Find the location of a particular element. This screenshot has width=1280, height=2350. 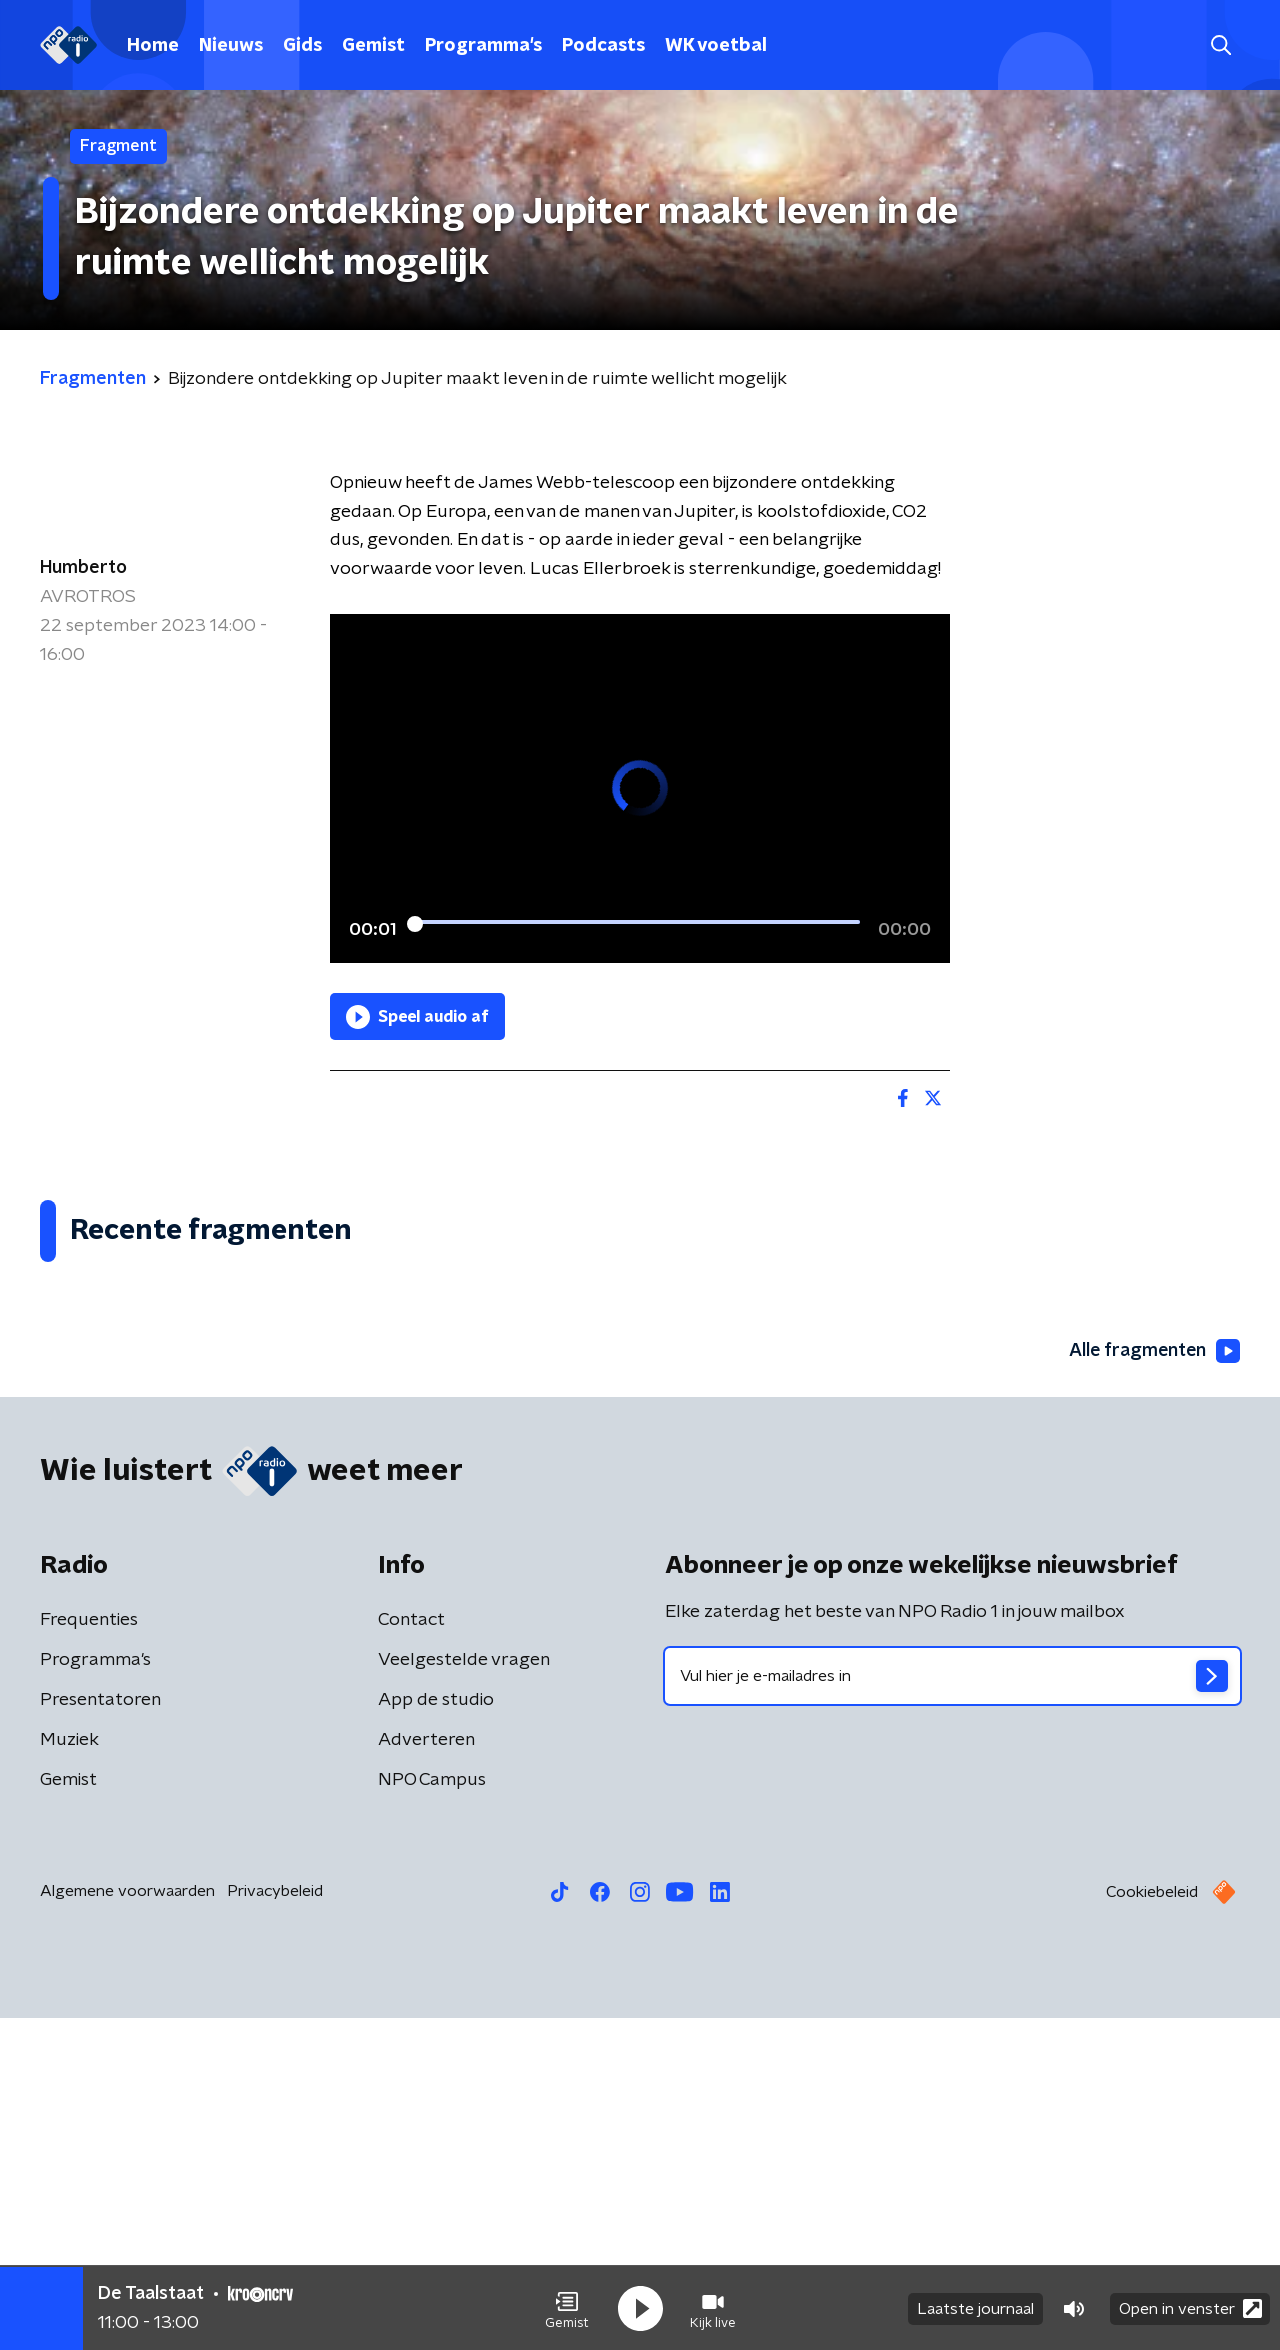

Adverteren is located at coordinates (426, 2072).